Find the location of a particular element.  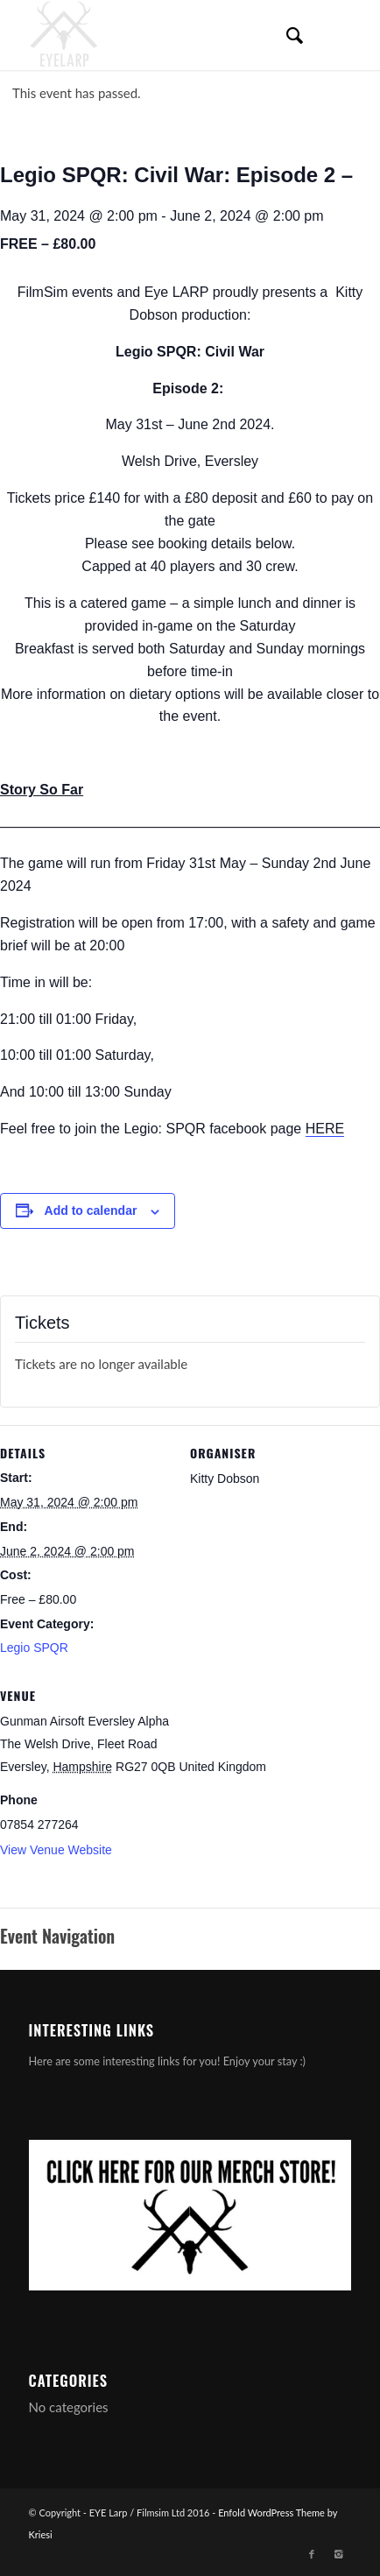

View Venue Website is located at coordinates (56, 1850).